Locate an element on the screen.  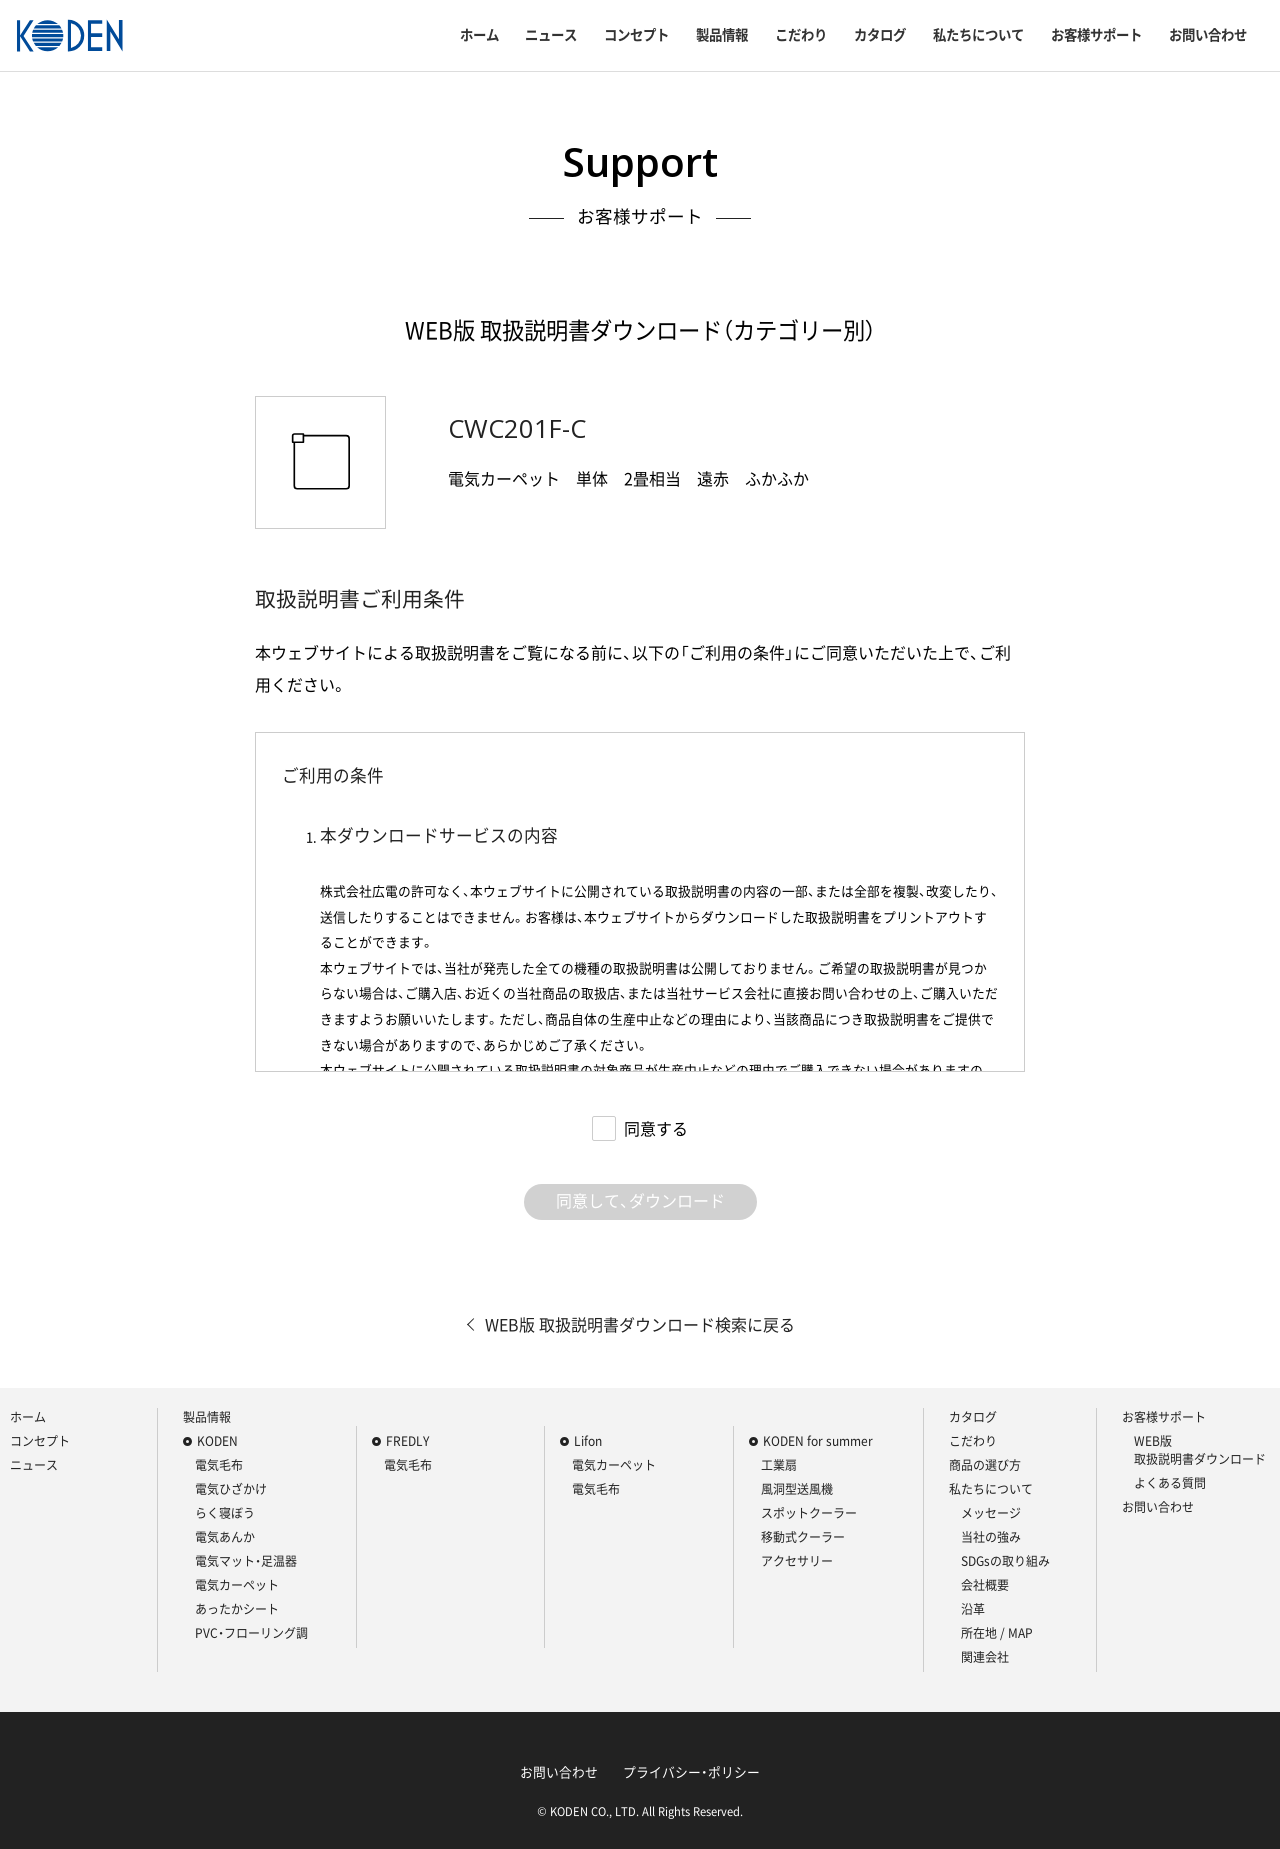
同意して、ダウンロード is located at coordinates (640, 1200).